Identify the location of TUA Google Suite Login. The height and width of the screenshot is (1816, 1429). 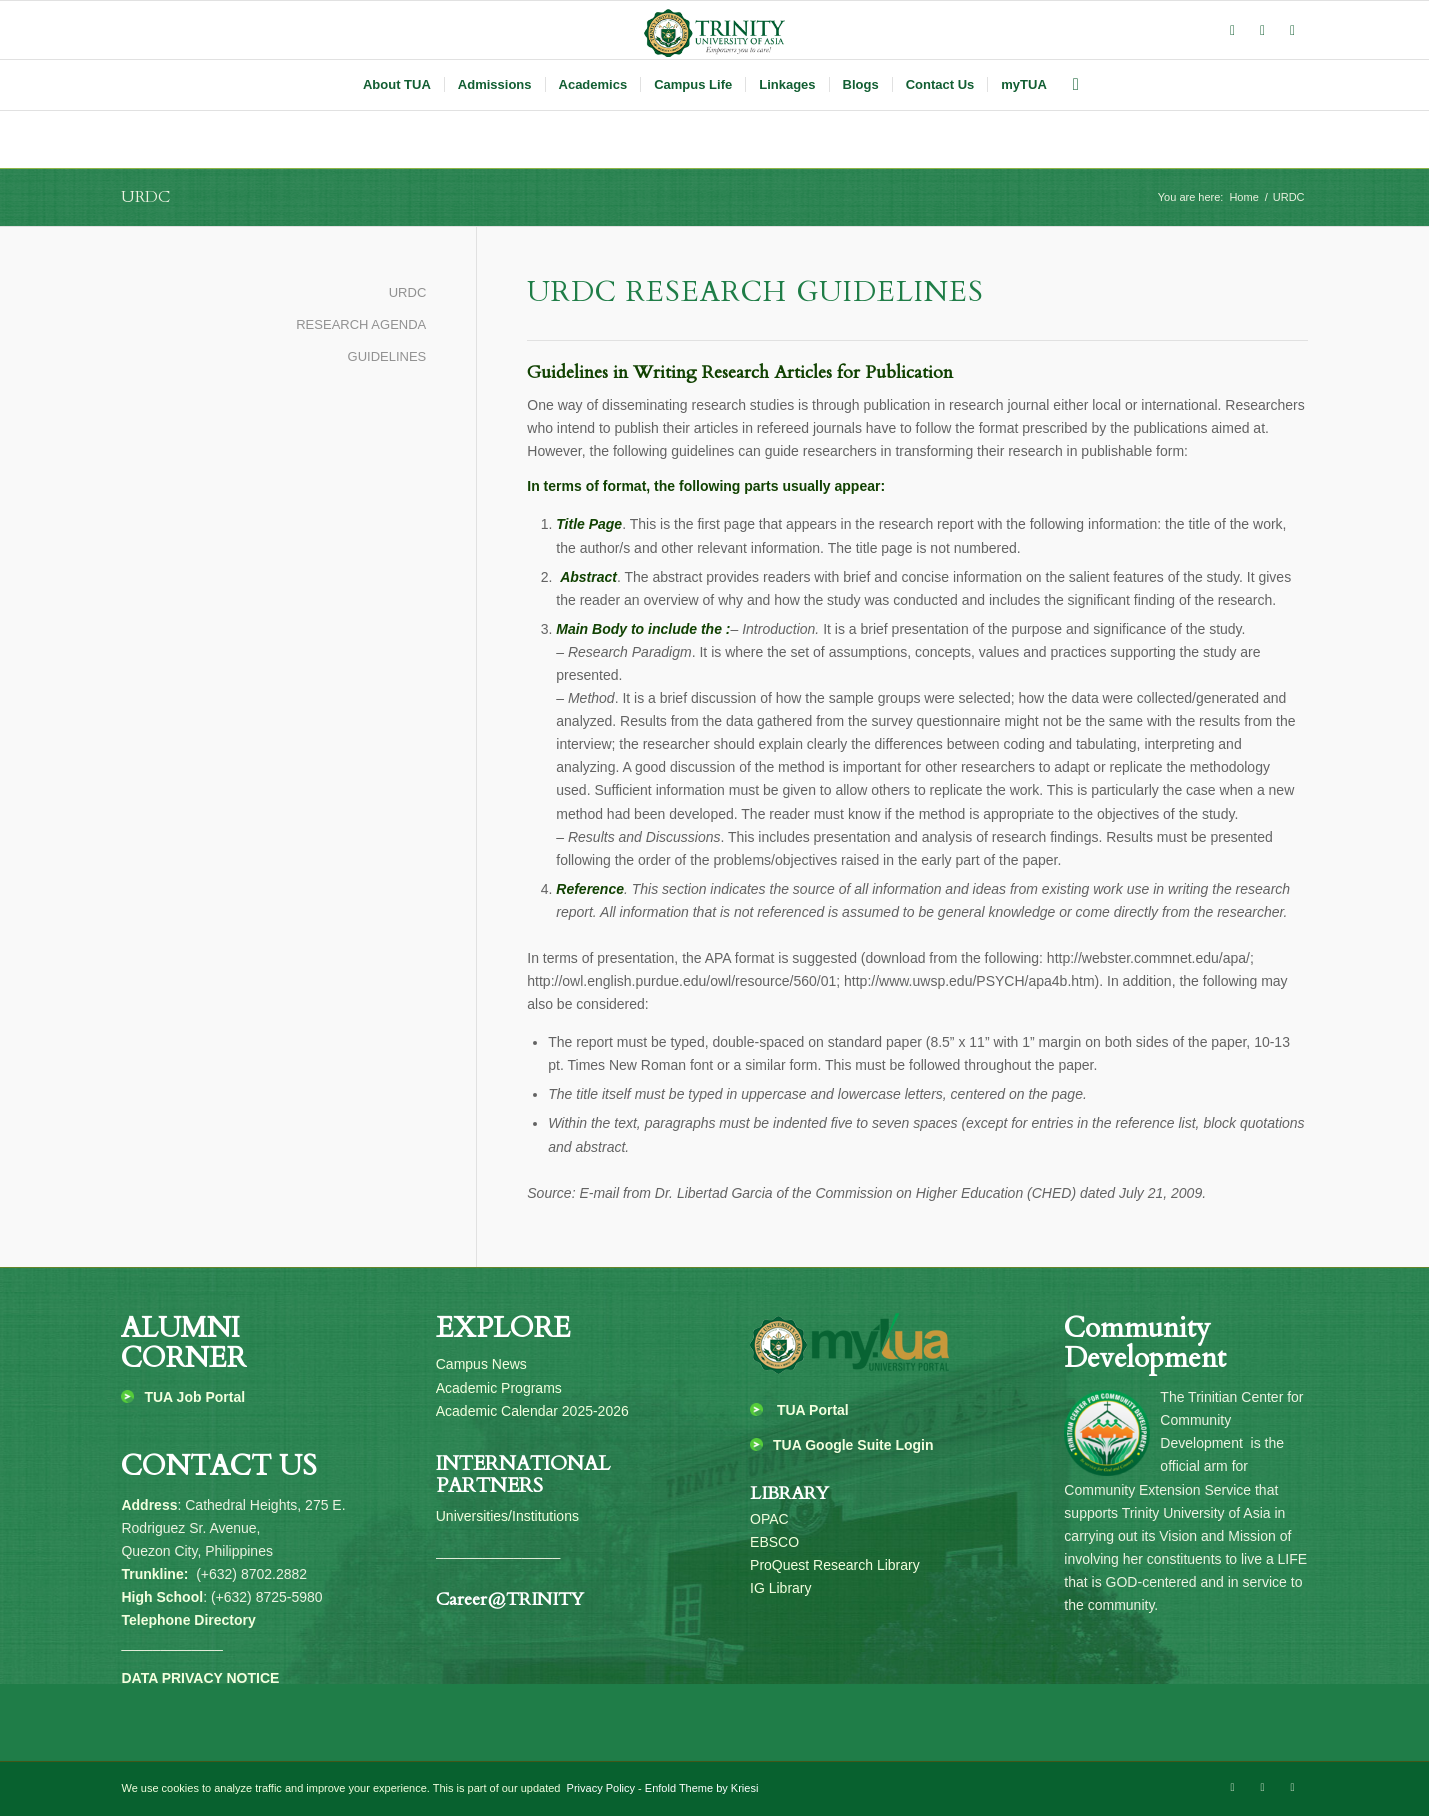
(853, 1445).